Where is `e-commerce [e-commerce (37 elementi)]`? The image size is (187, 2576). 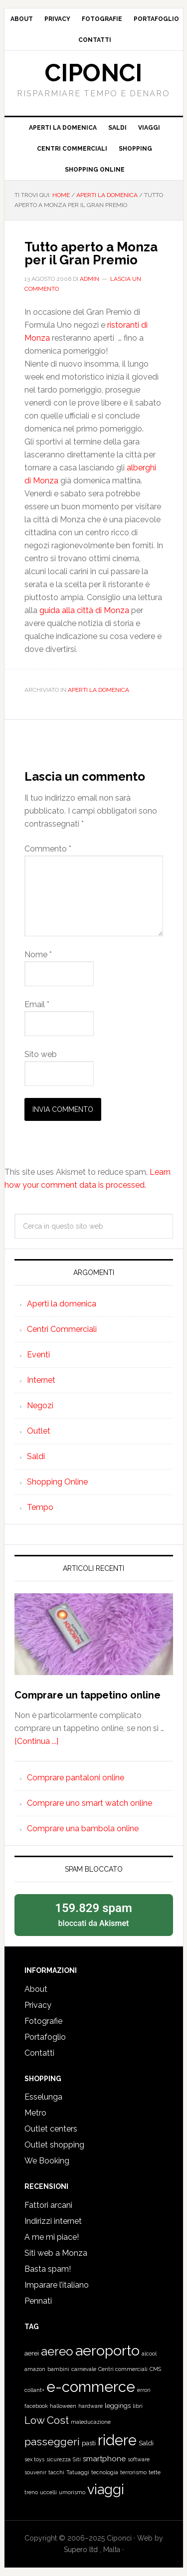 e-commerce [e-commerce (37 elementi)] is located at coordinates (90, 2386).